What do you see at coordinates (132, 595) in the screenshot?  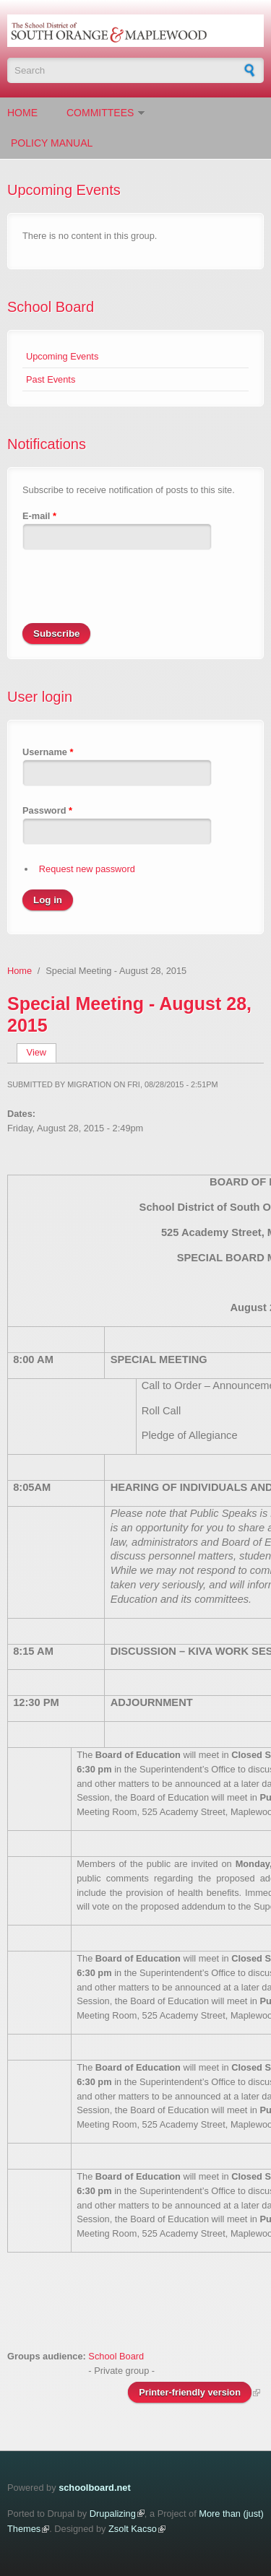 I see `[presentation]` at bounding box center [132, 595].